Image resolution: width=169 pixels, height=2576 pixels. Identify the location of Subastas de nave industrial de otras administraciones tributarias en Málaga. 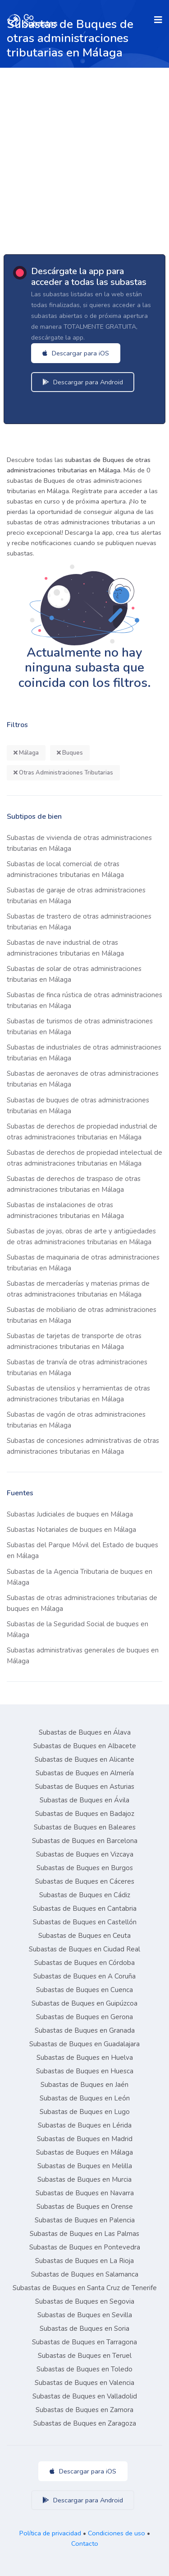
(65, 948).